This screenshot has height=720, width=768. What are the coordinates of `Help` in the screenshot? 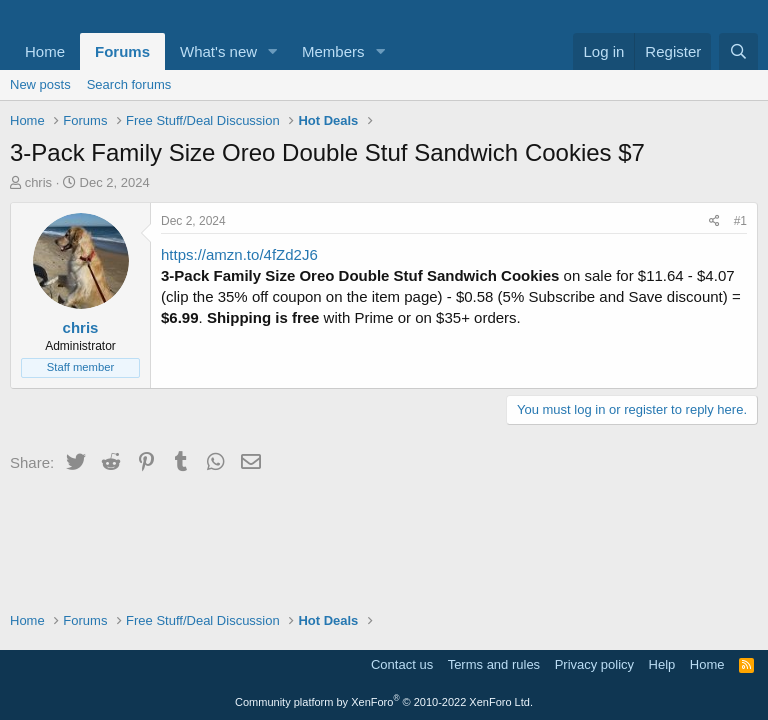 It's located at (662, 664).